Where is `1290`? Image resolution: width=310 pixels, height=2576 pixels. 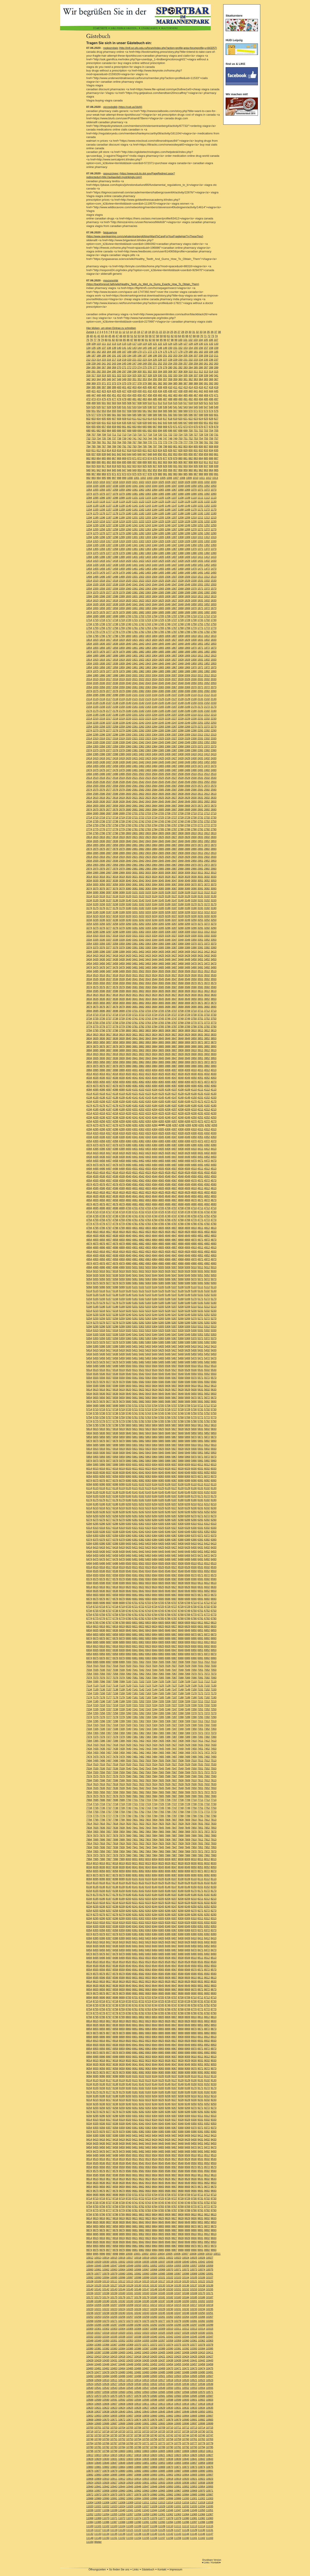 1290 is located at coordinates (194, 533).